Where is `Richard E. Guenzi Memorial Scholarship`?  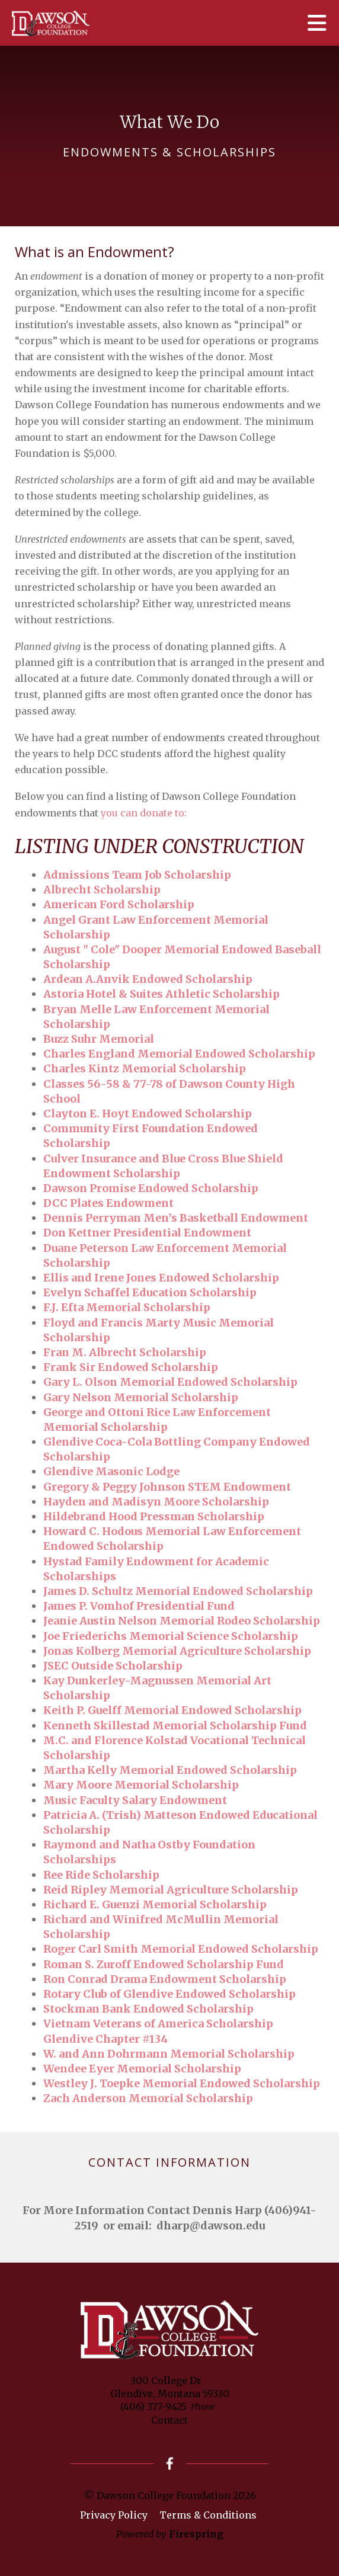 Richard E. Guenzi Memorial Scholarship is located at coordinates (155, 1904).